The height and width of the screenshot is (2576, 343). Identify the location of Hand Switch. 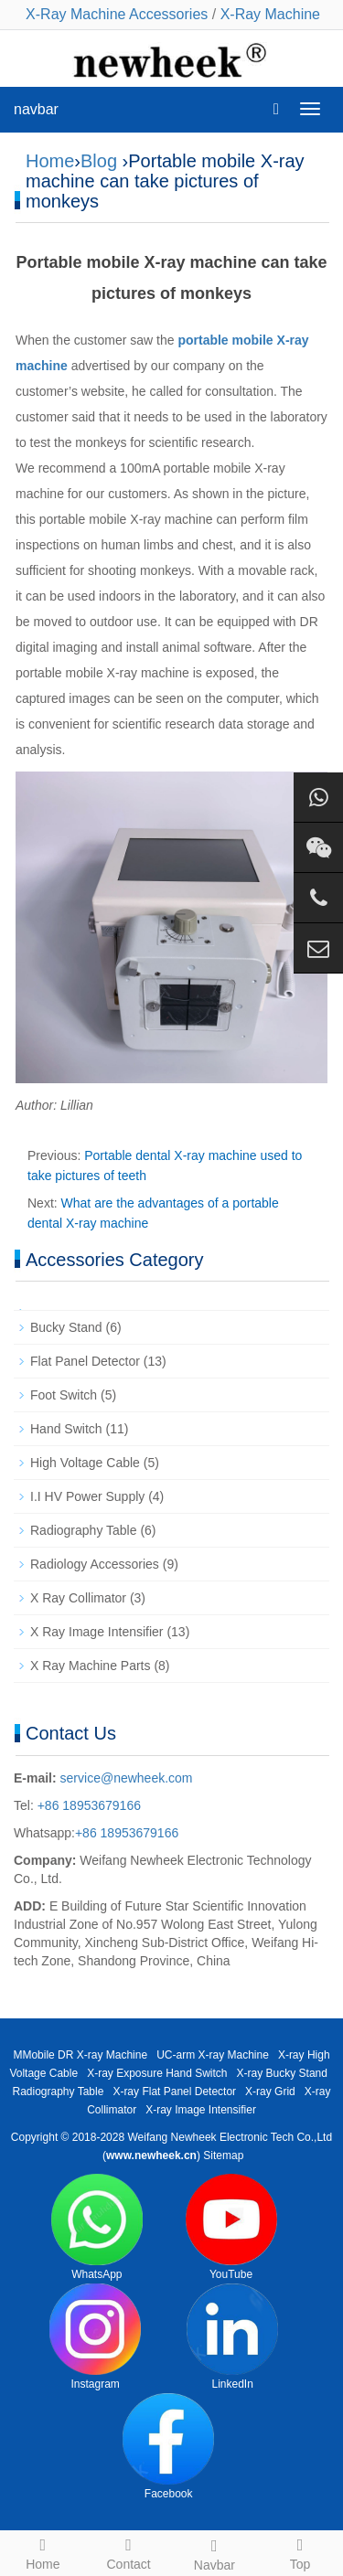
(66, 1428).